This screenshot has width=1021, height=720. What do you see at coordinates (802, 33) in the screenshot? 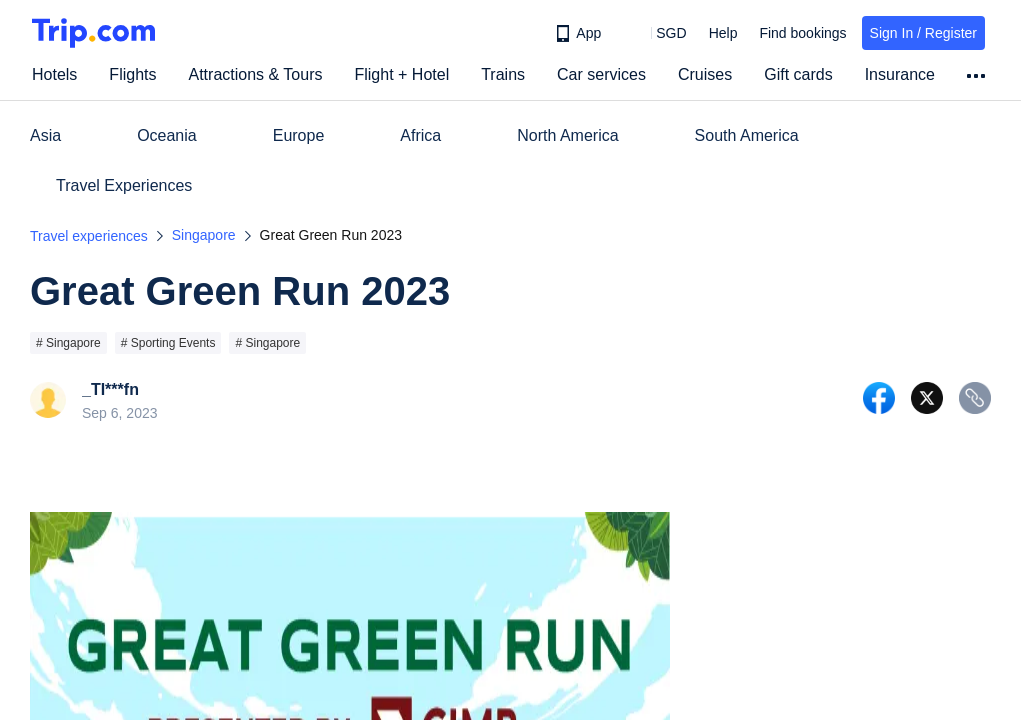
I see `Find bookings` at bounding box center [802, 33].